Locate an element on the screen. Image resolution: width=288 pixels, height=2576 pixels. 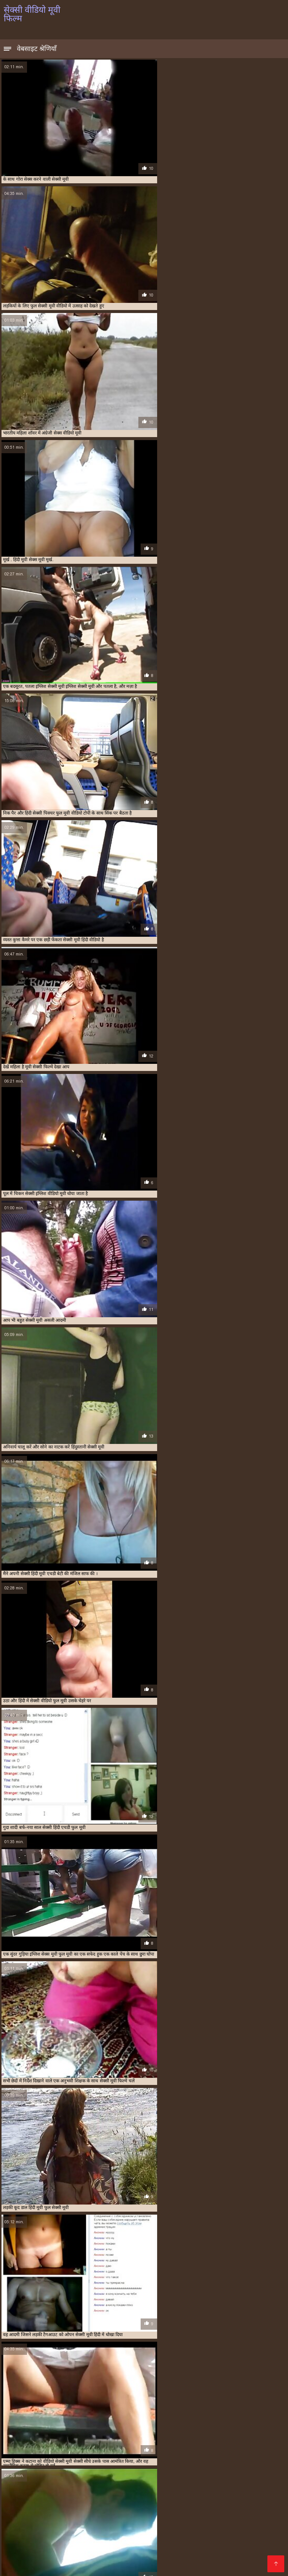
फुल सेक्सी फिल्में is located at coordinates (43, 2451).